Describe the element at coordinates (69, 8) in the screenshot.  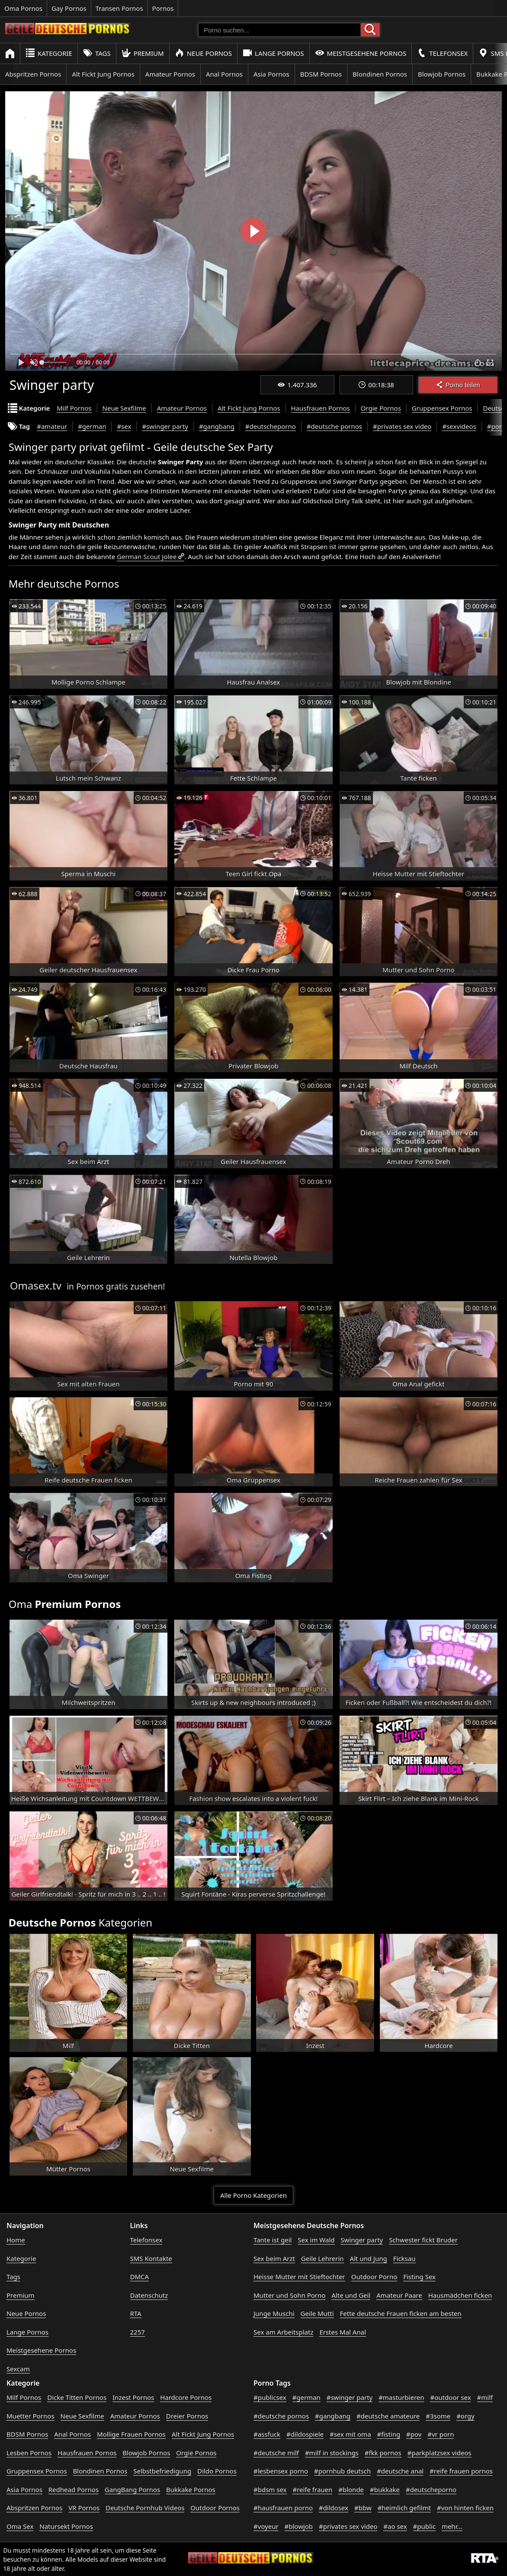
I see `Gay Pornos` at that location.